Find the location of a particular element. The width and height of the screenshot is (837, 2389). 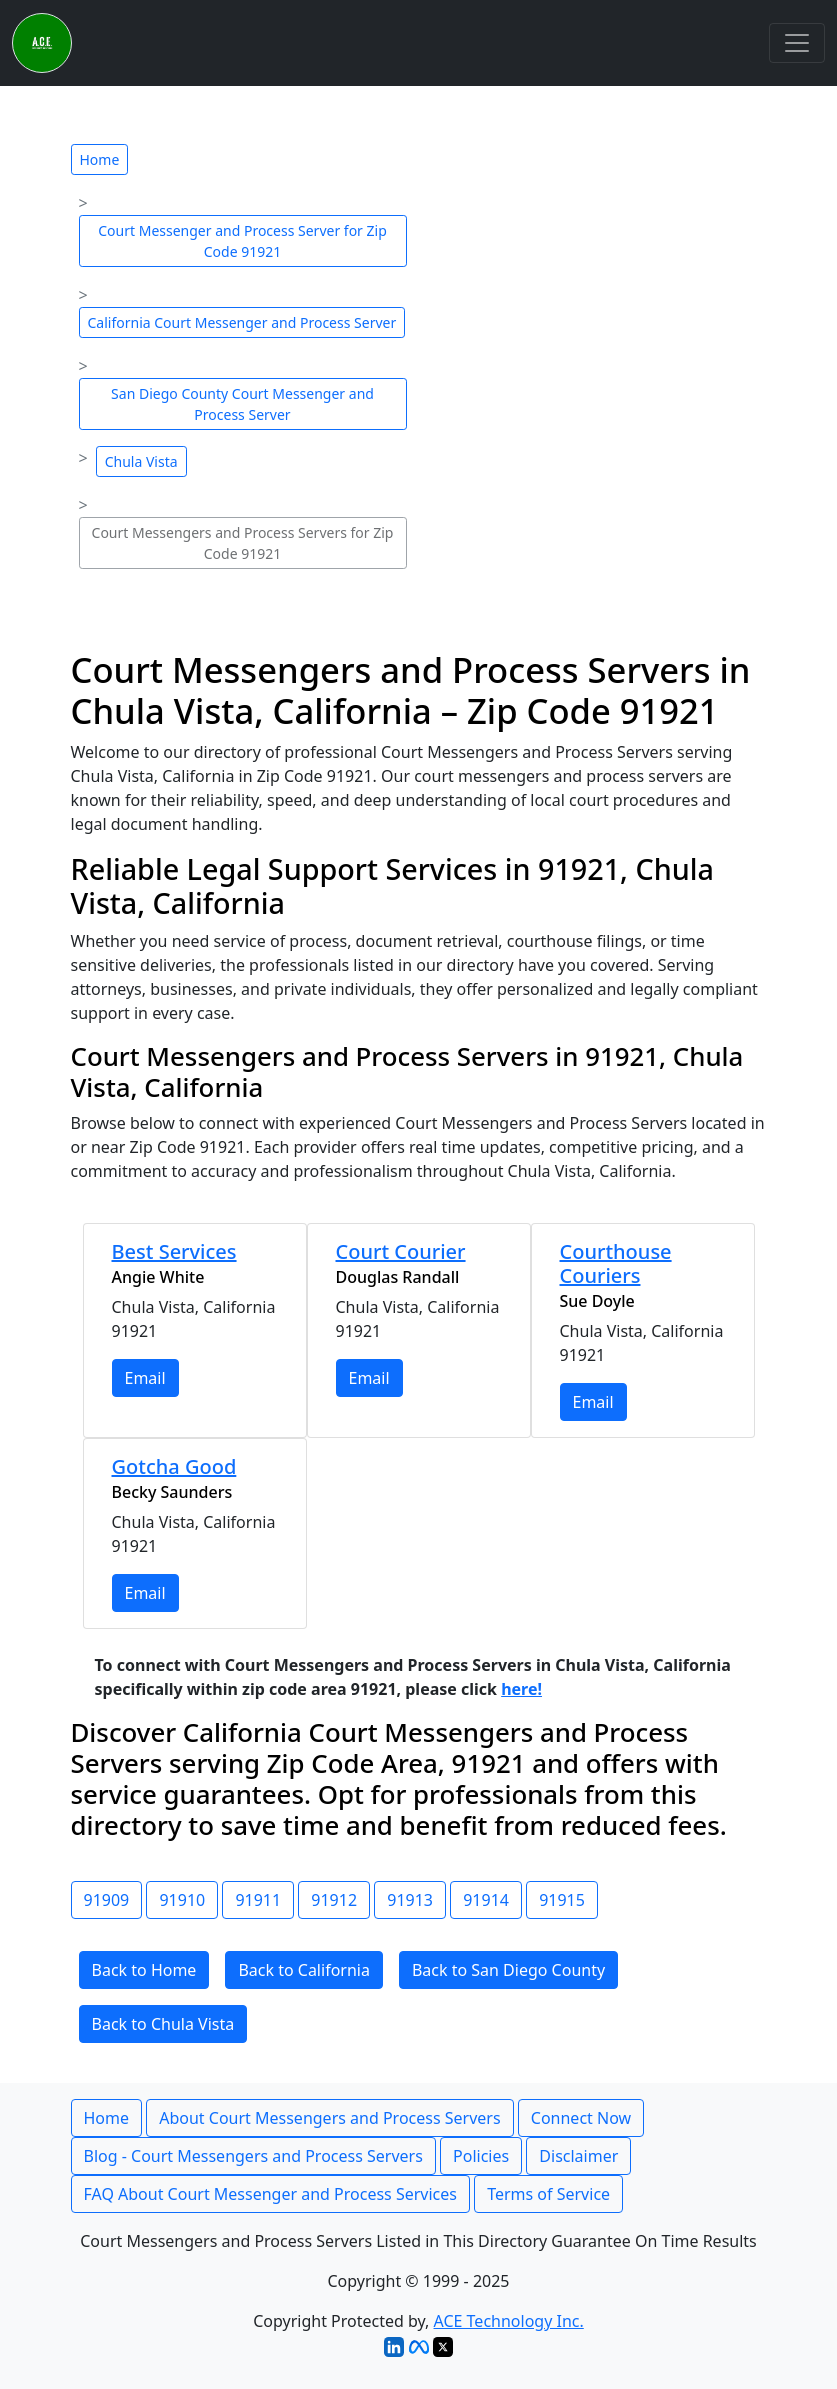

91915 is located at coordinates (562, 1900).